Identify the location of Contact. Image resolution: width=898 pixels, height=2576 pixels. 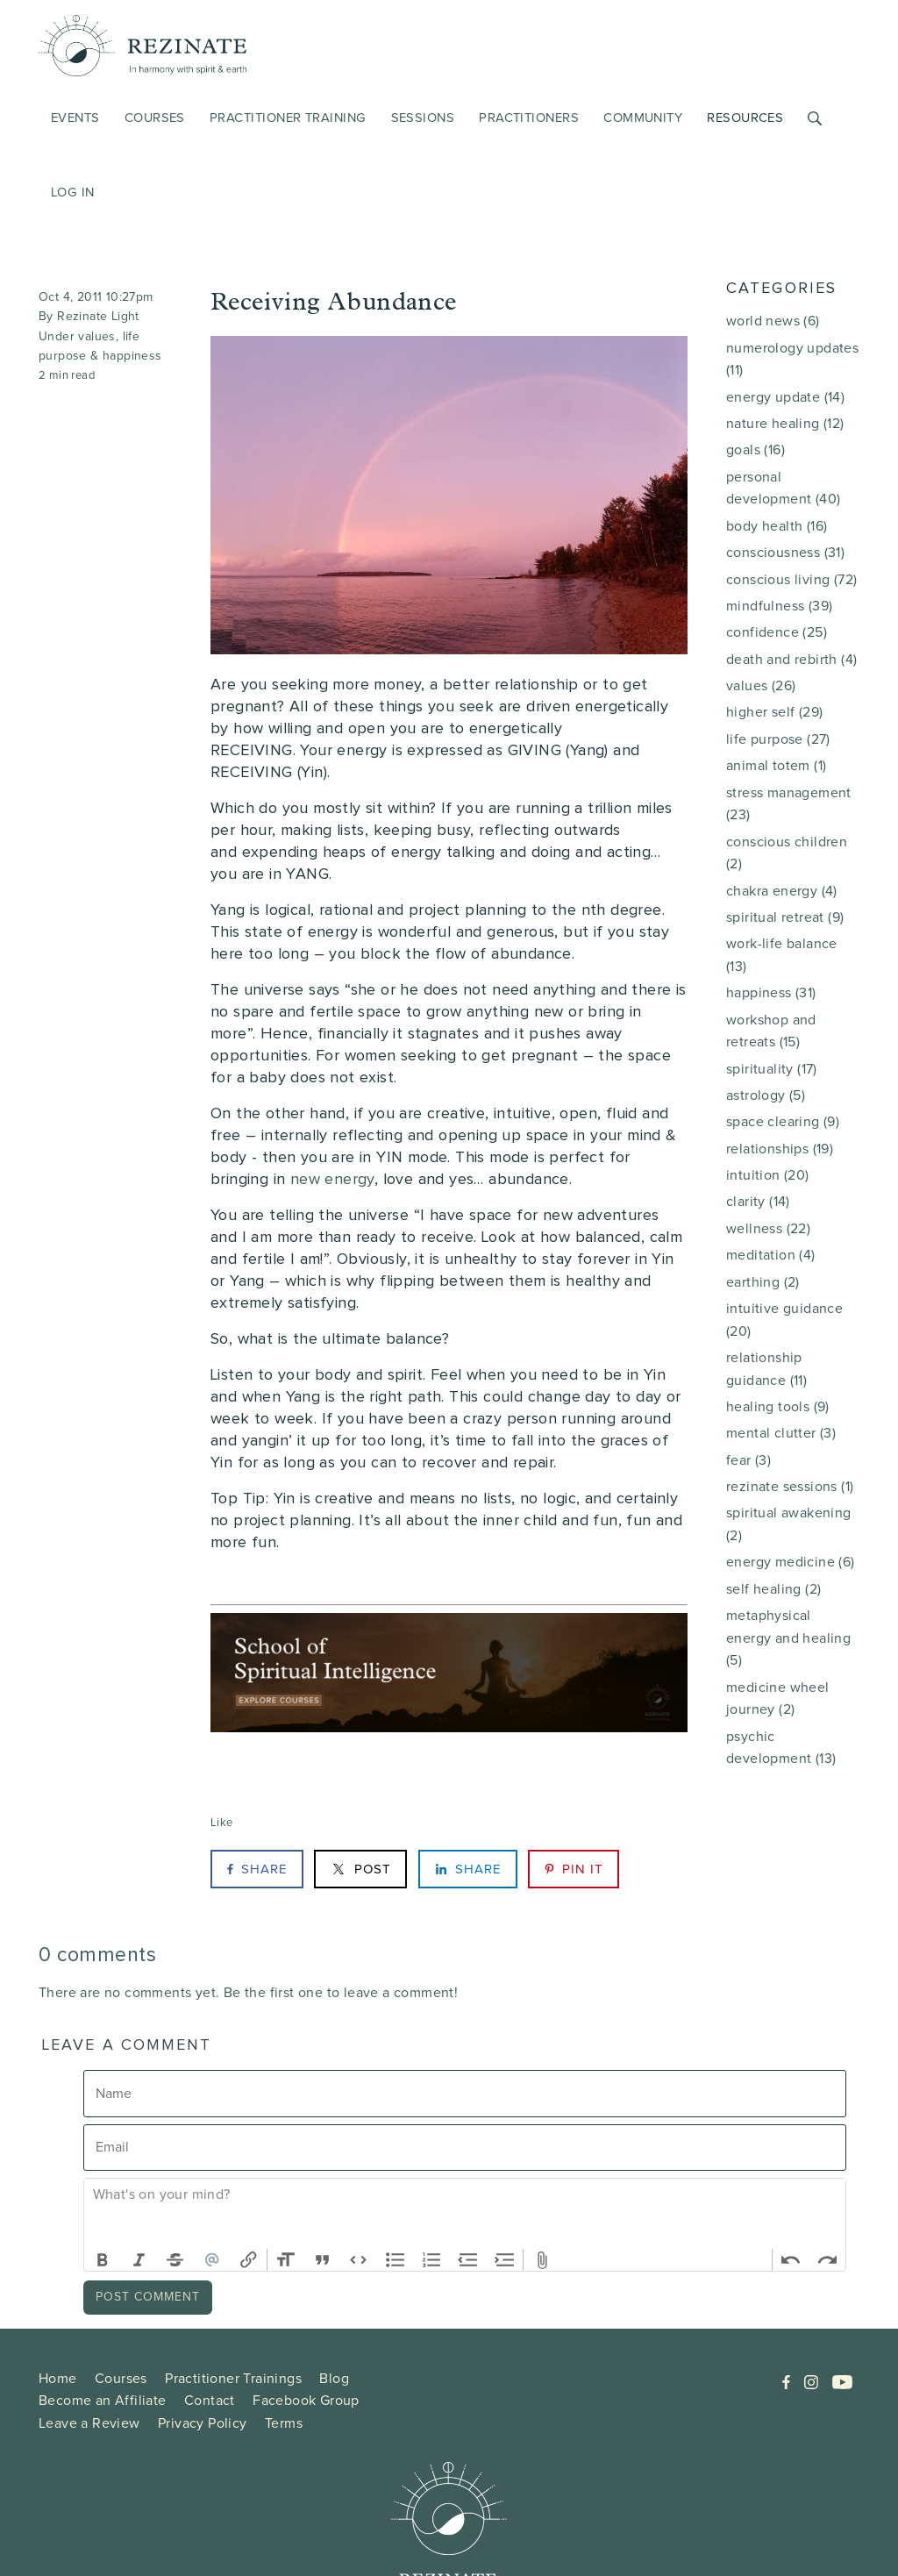
(209, 2400).